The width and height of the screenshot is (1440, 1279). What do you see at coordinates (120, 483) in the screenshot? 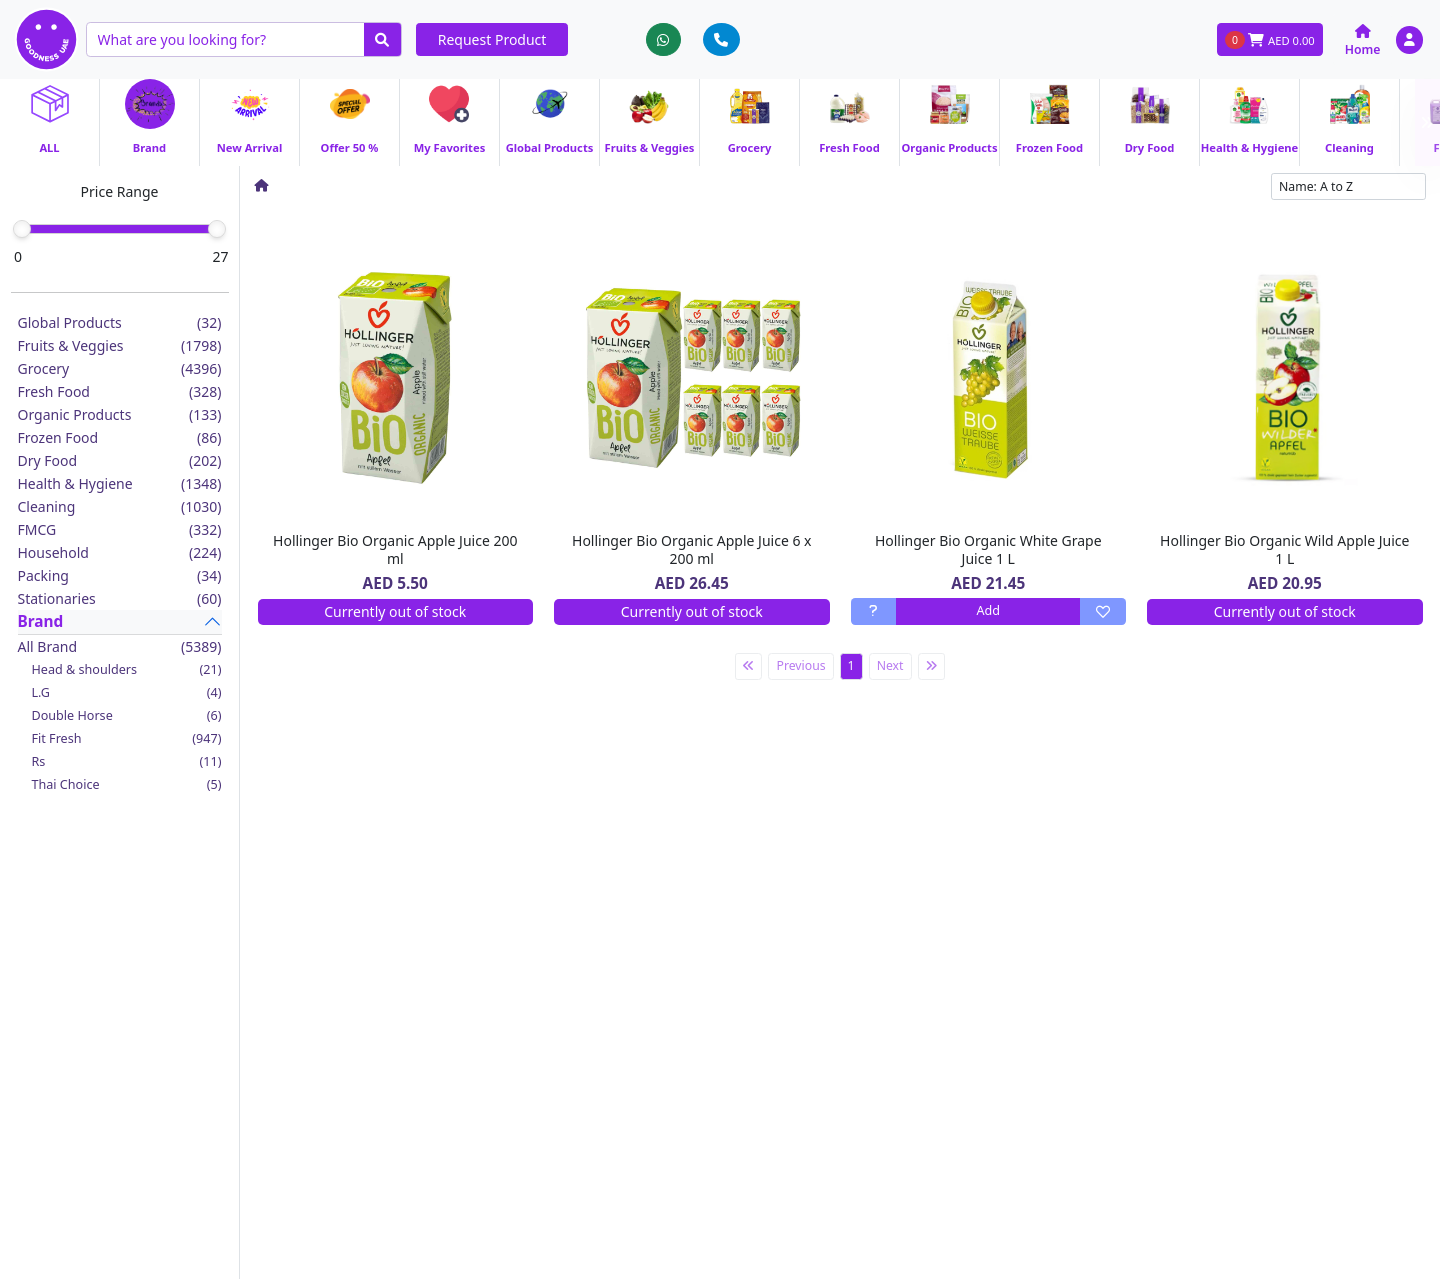
I see `Health & Hygiene` at bounding box center [120, 483].